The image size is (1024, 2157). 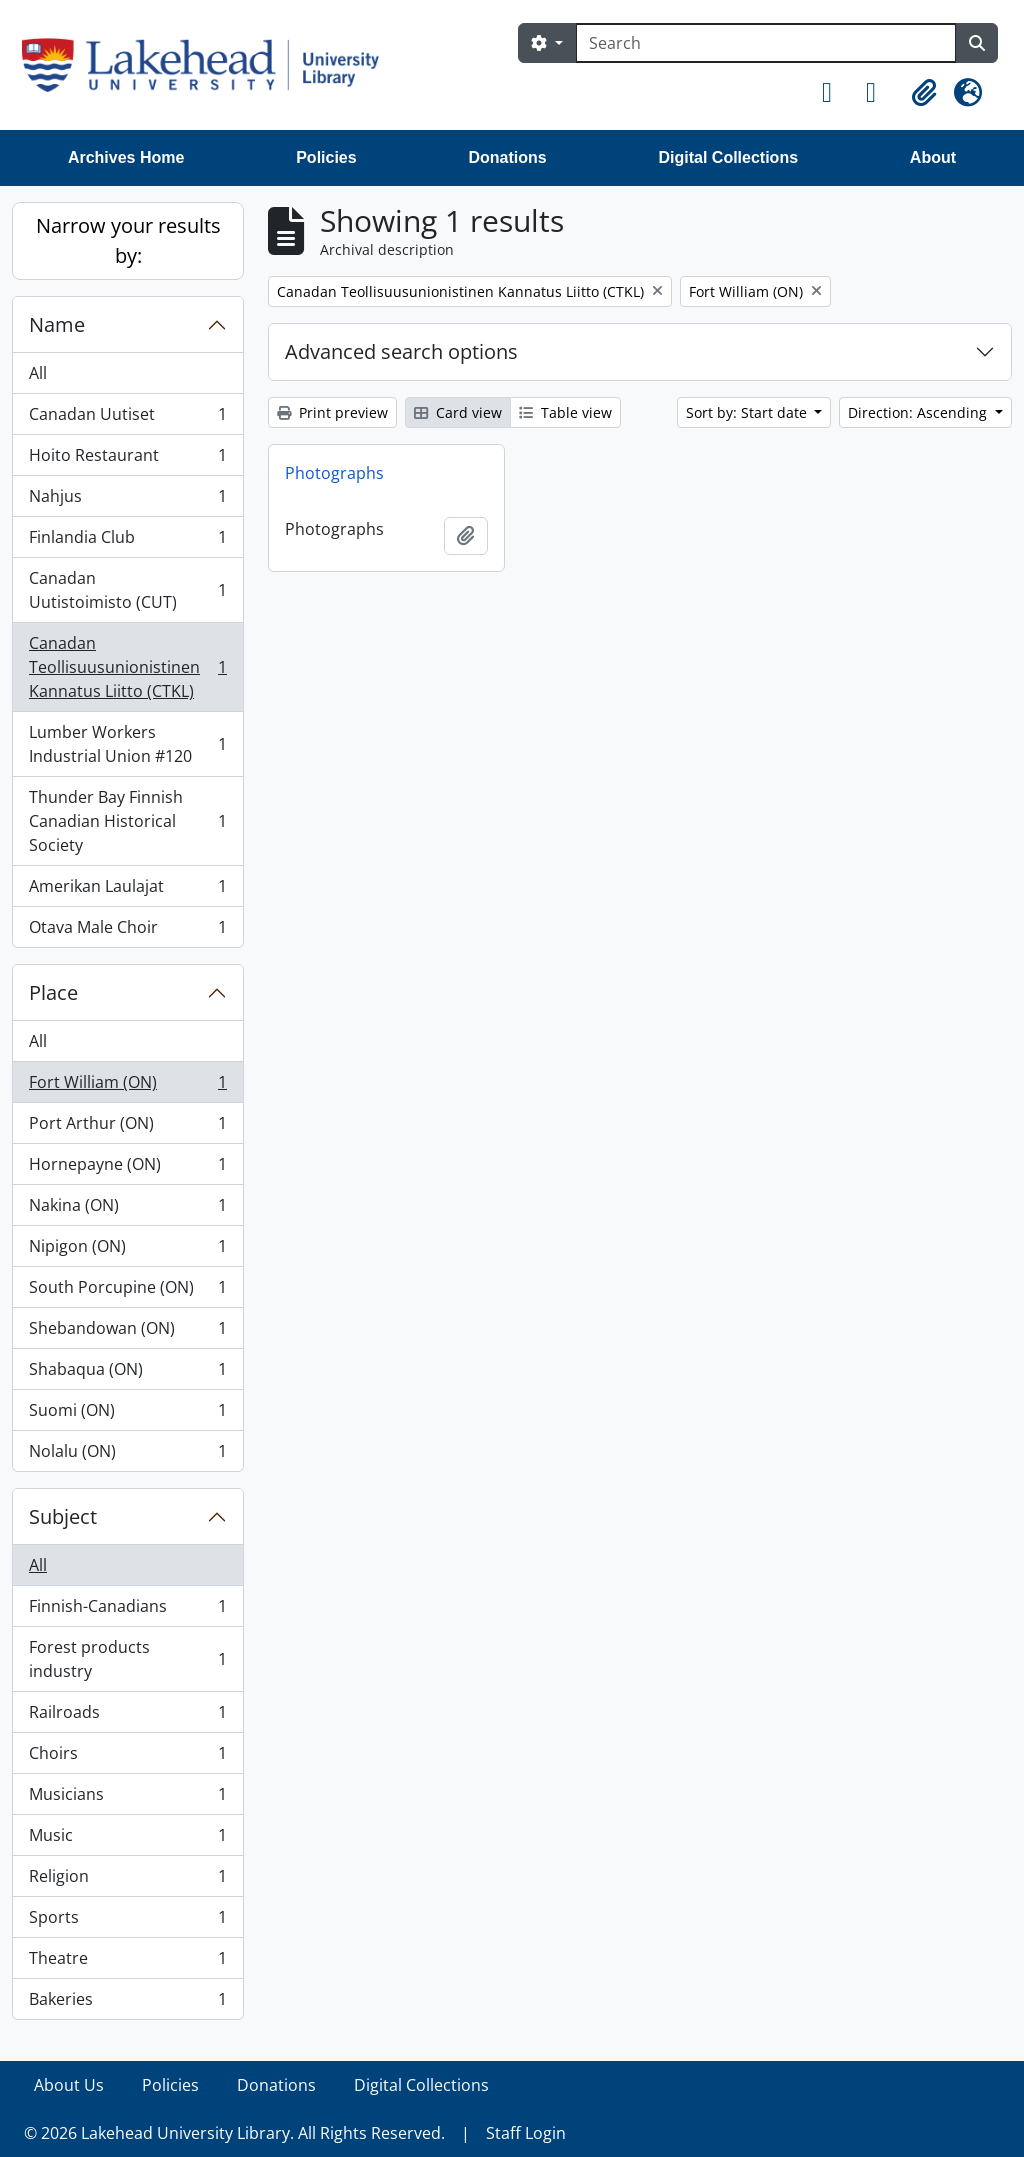 I want to click on Finnish-Canadians, so click(x=127, y=1610).